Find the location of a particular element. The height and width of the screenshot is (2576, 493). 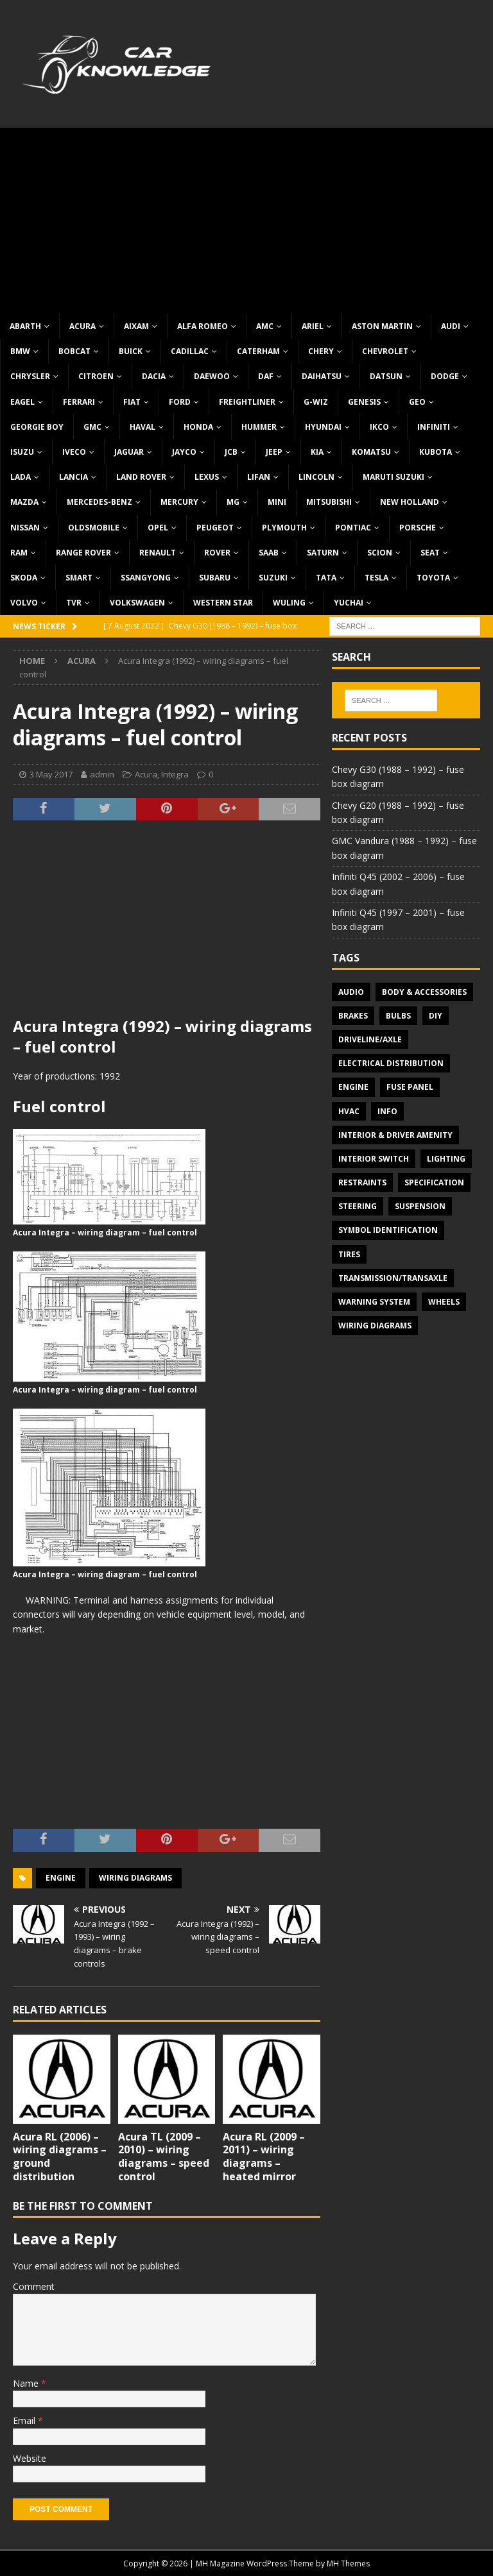

Lighting is located at coordinates (446, 1158).